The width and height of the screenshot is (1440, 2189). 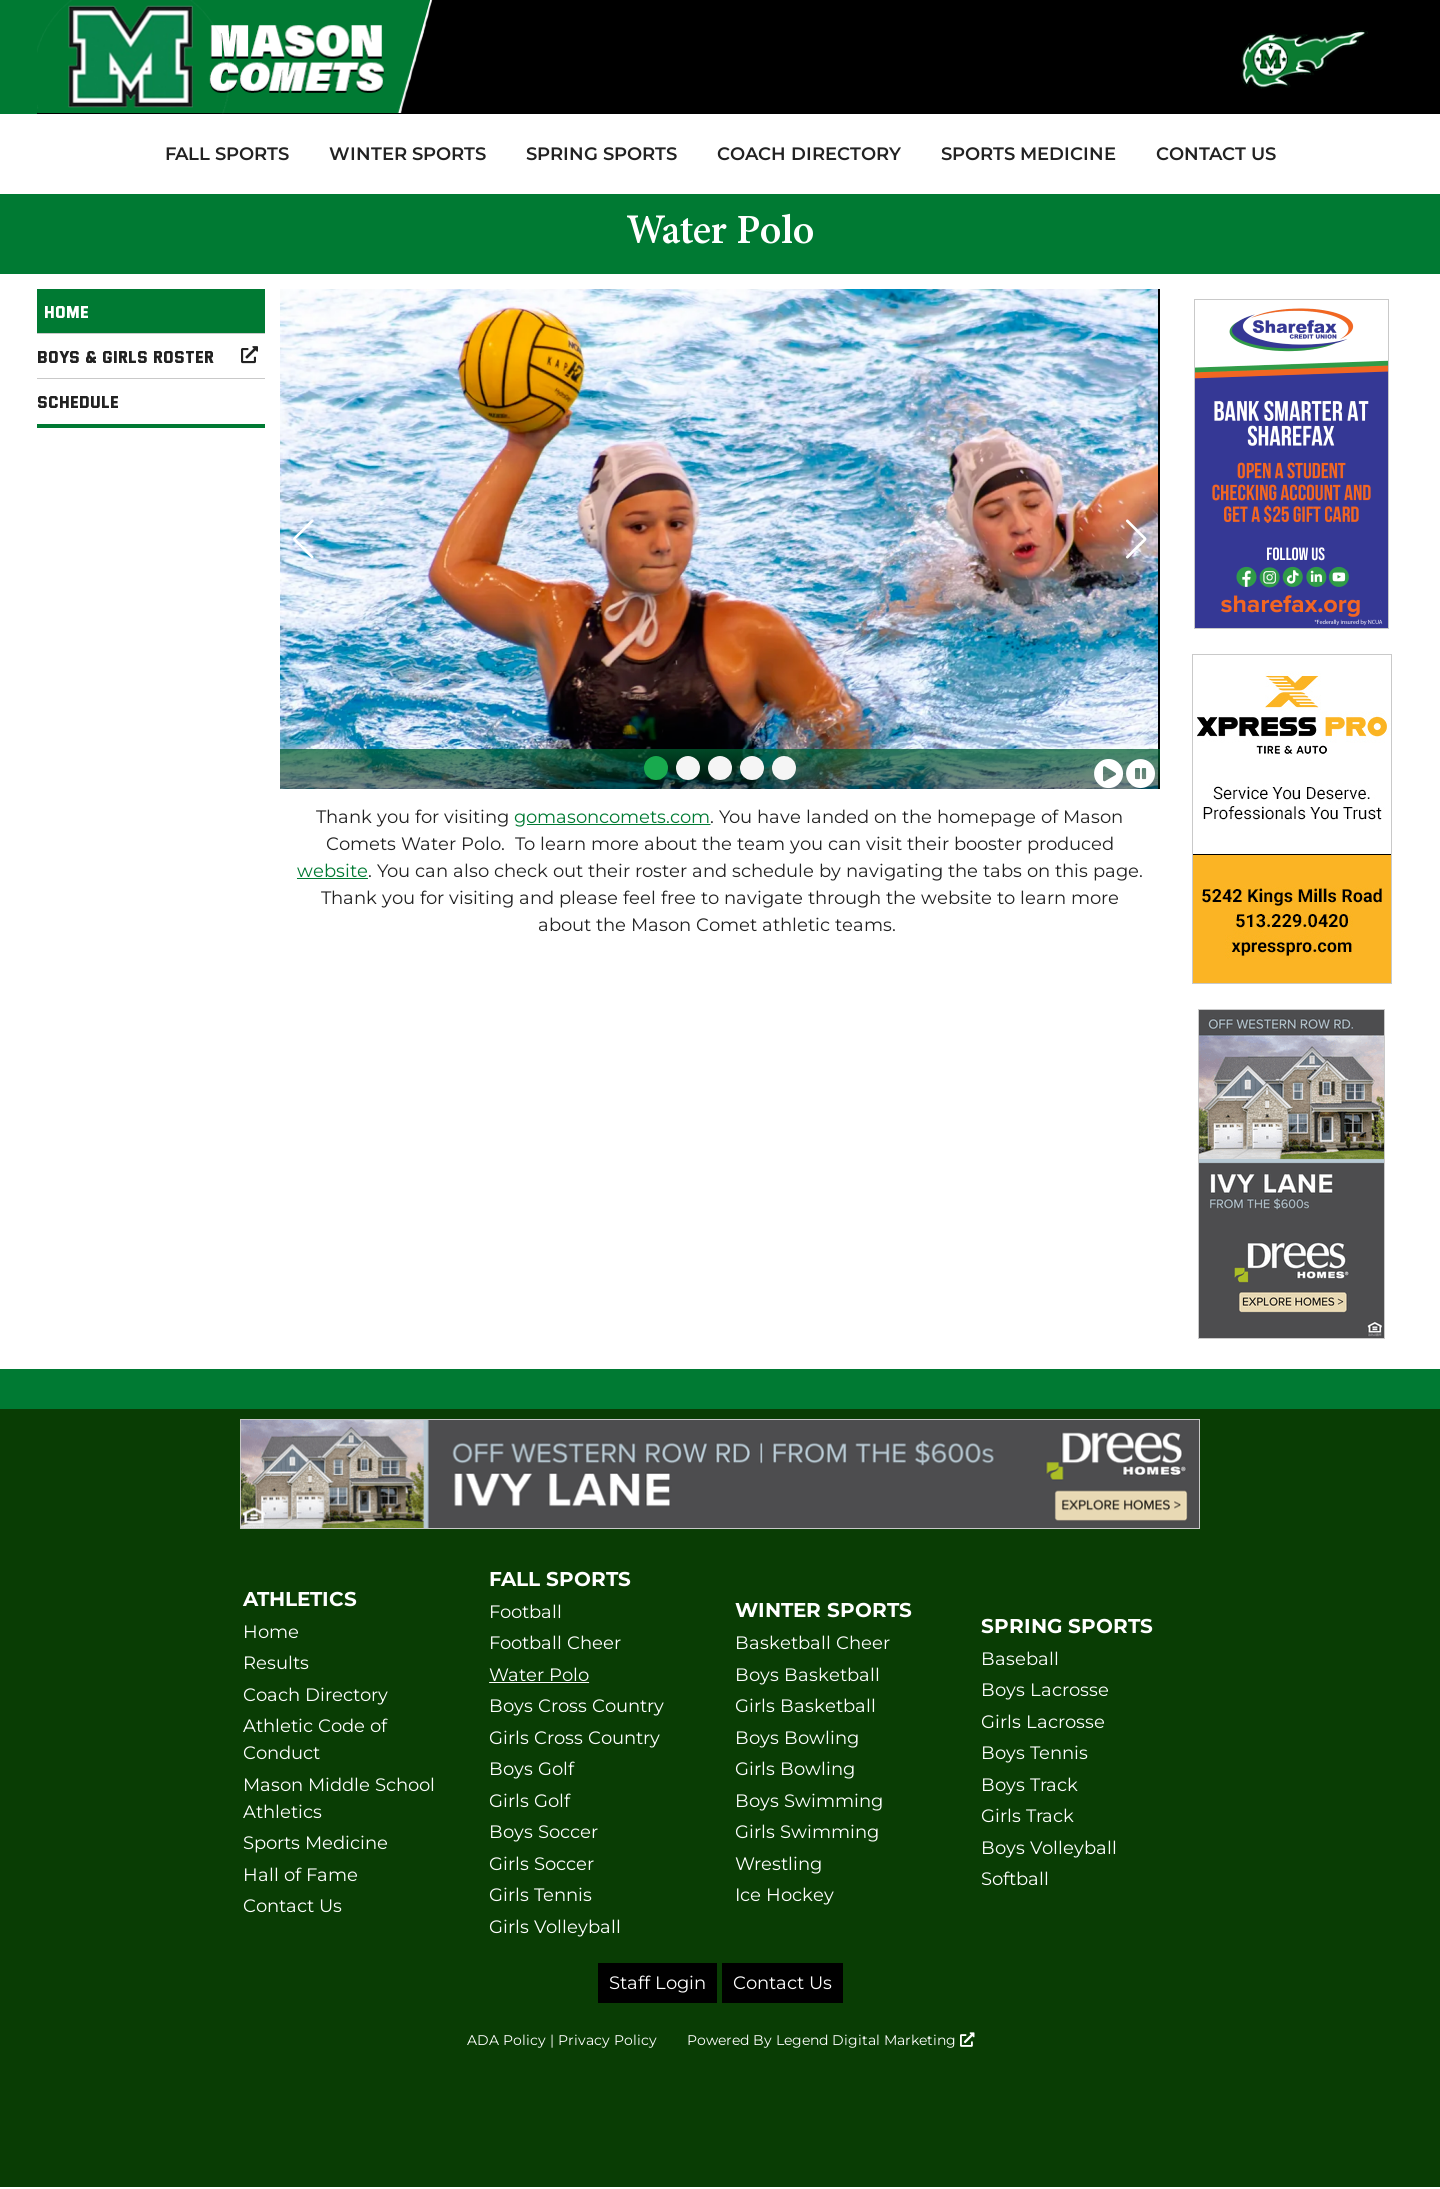 What do you see at coordinates (555, 1643) in the screenshot?
I see `Football Cheer` at bounding box center [555, 1643].